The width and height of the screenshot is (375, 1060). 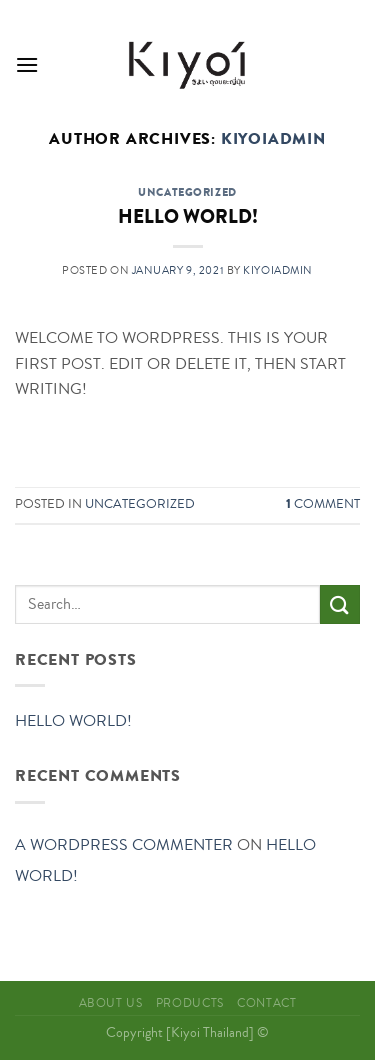 What do you see at coordinates (27, 64) in the screenshot?
I see `[Menu]` at bounding box center [27, 64].